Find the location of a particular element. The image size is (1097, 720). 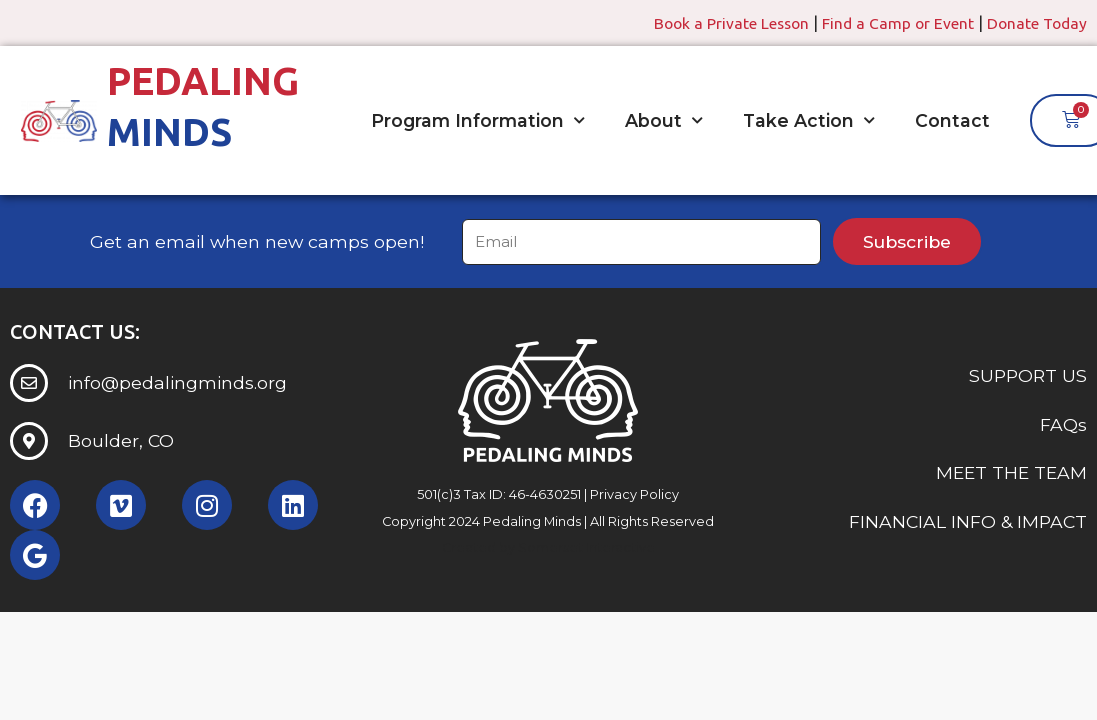

MEET THE TEAM is located at coordinates (1011, 472).